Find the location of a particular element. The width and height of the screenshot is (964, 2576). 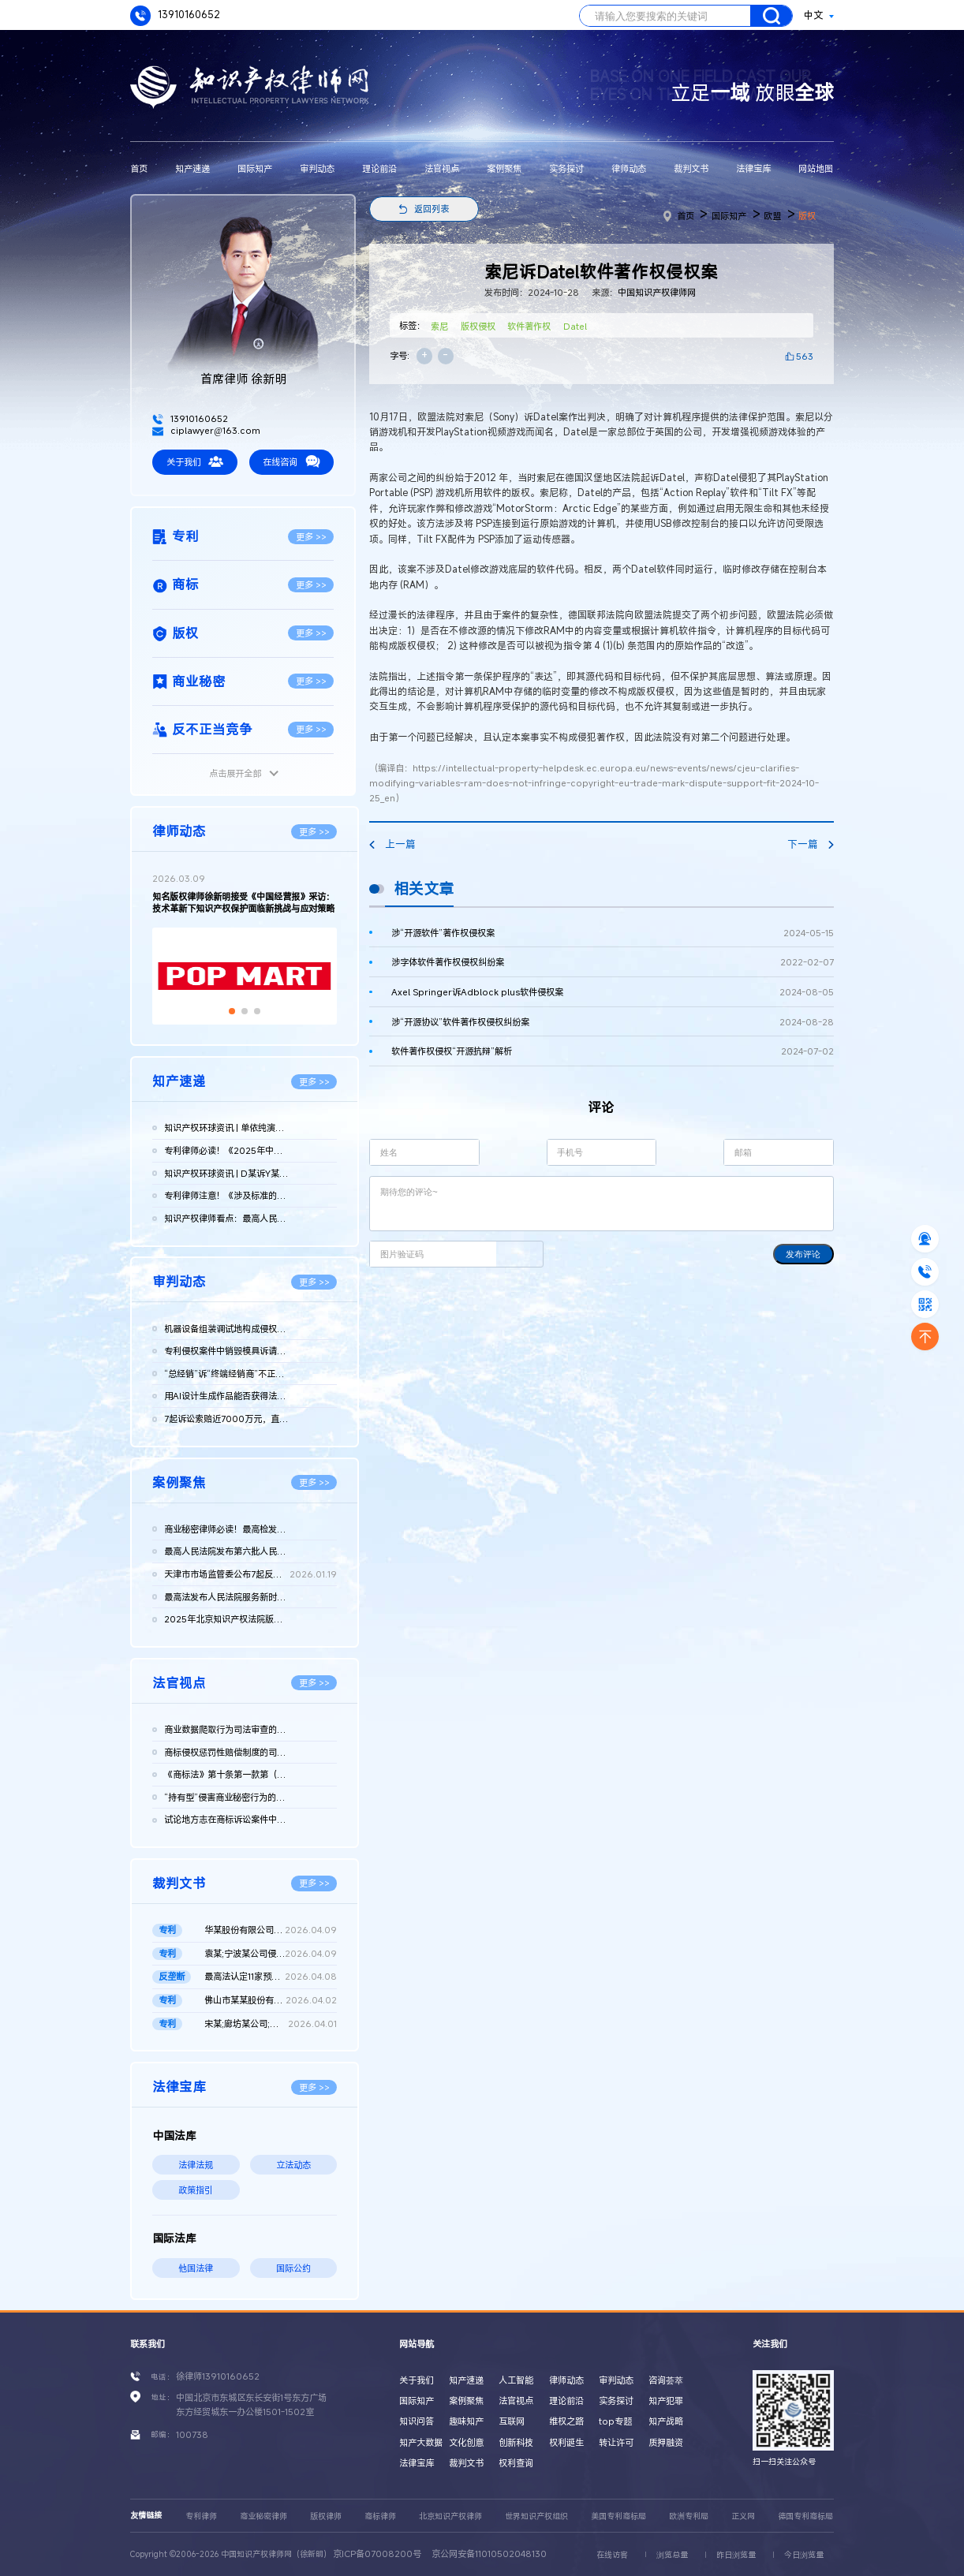

京ICP备07008200号 is located at coordinates (377, 2553).